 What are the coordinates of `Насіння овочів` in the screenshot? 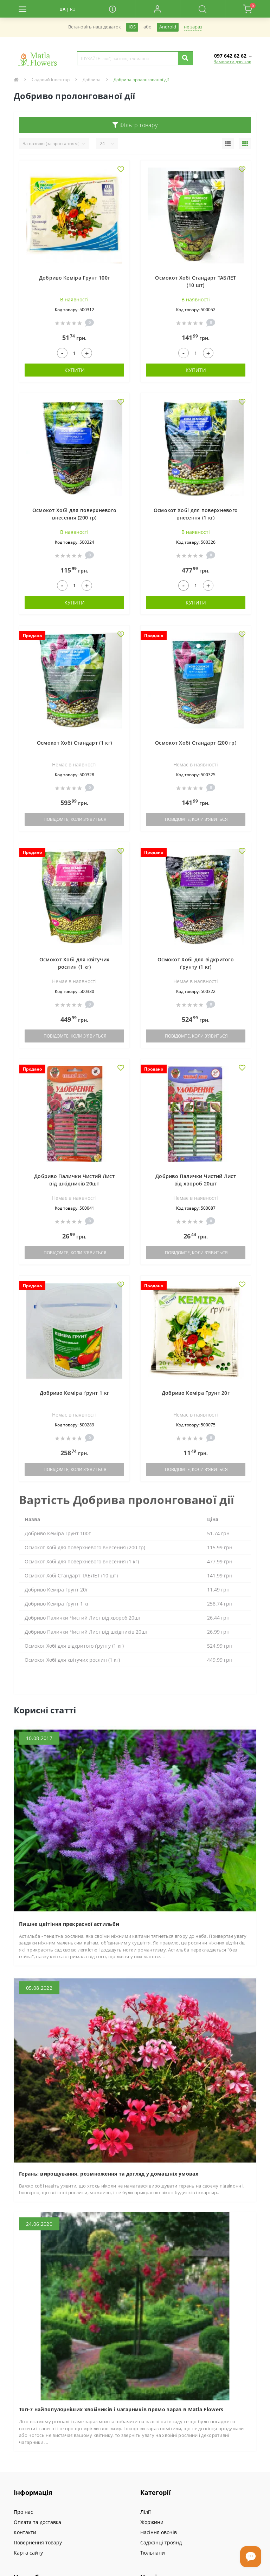 It's located at (158, 2532).